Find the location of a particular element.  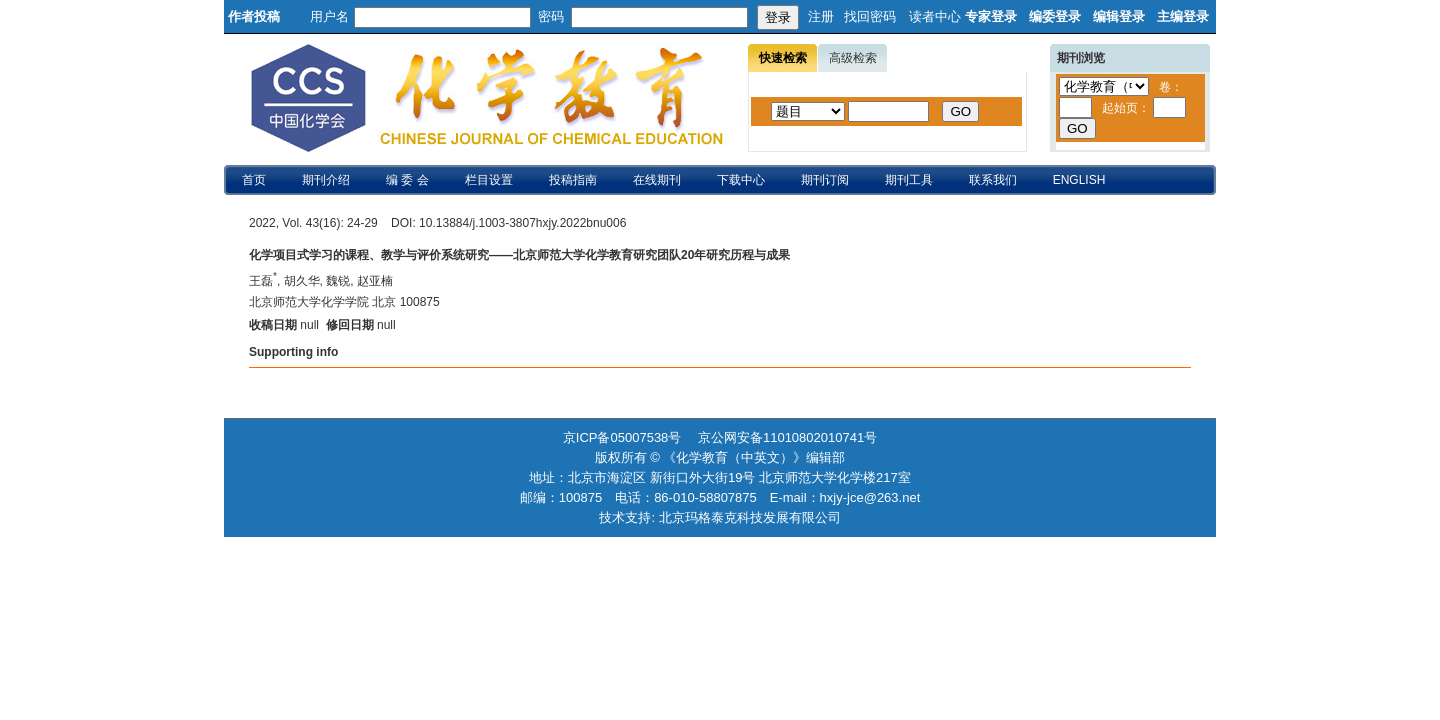

注册 is located at coordinates (821, 16).